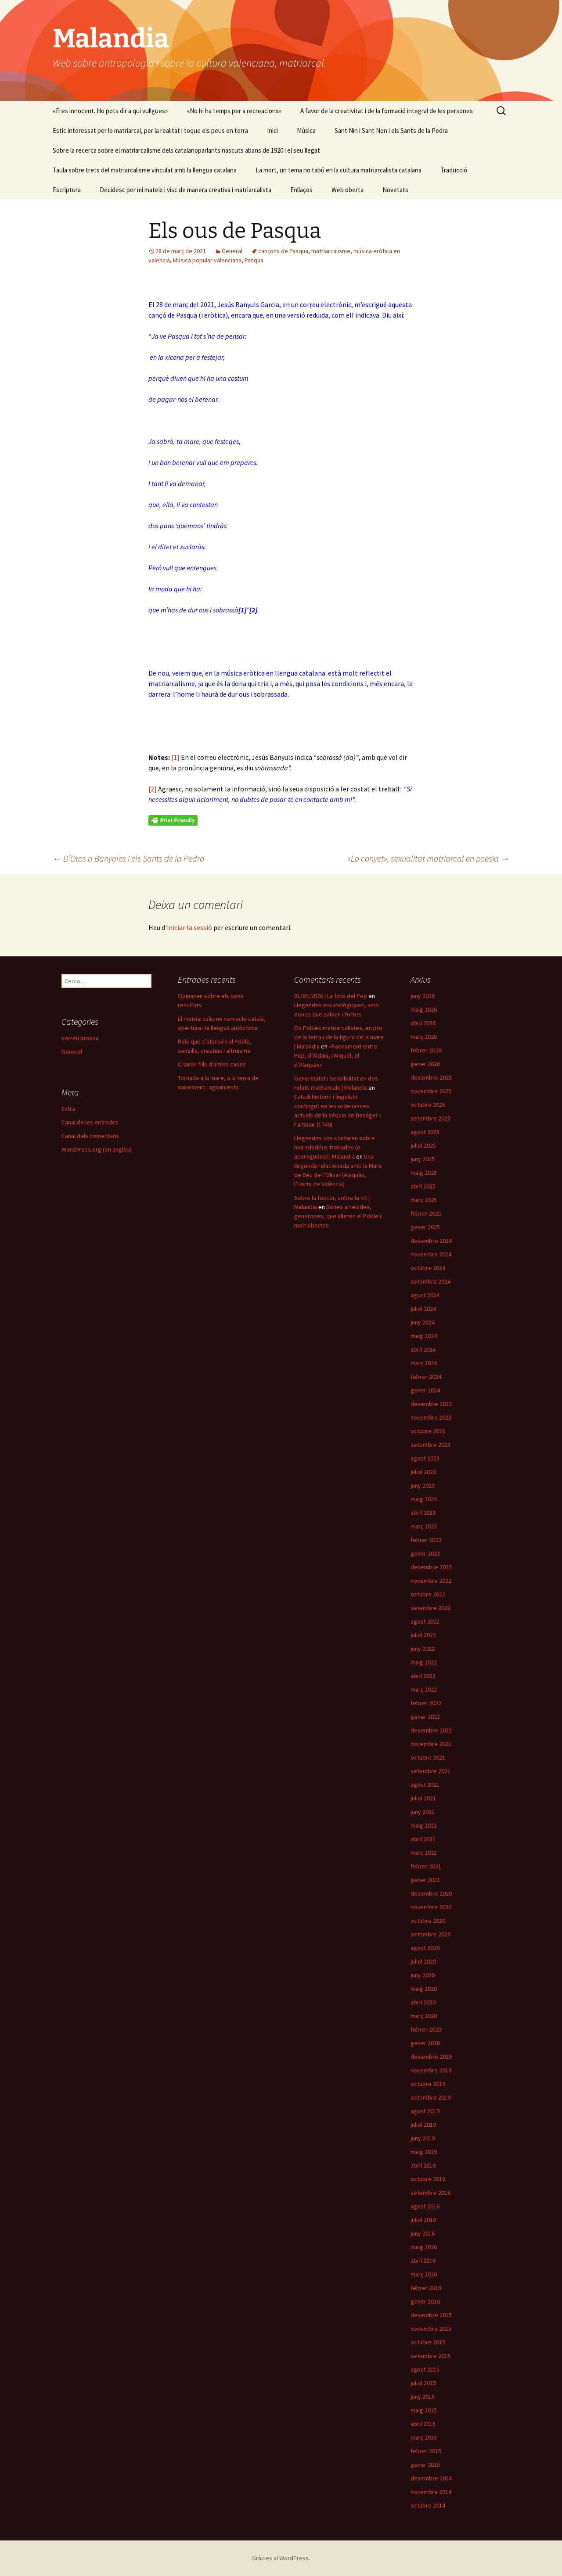  I want to click on gener 2021, so click(425, 1880).